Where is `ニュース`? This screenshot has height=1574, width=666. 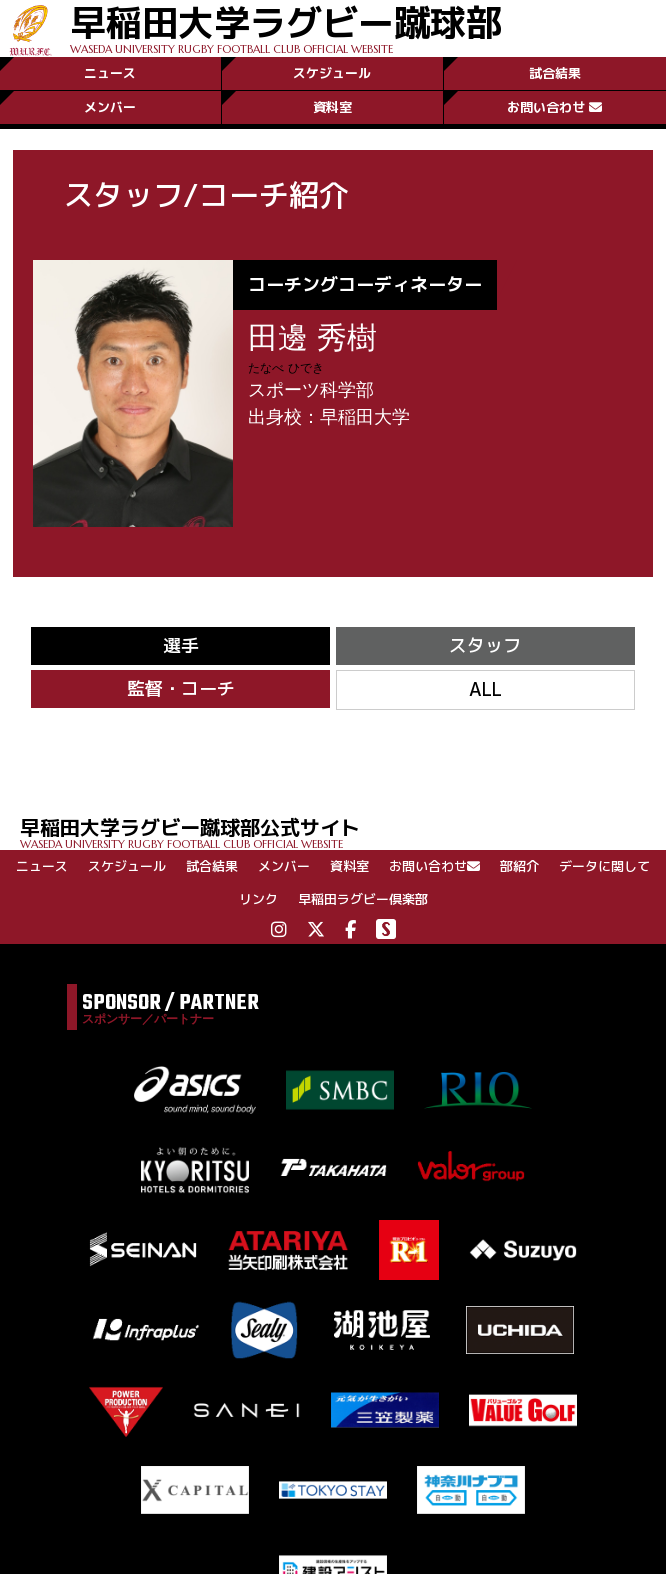
ニュース is located at coordinates (110, 73).